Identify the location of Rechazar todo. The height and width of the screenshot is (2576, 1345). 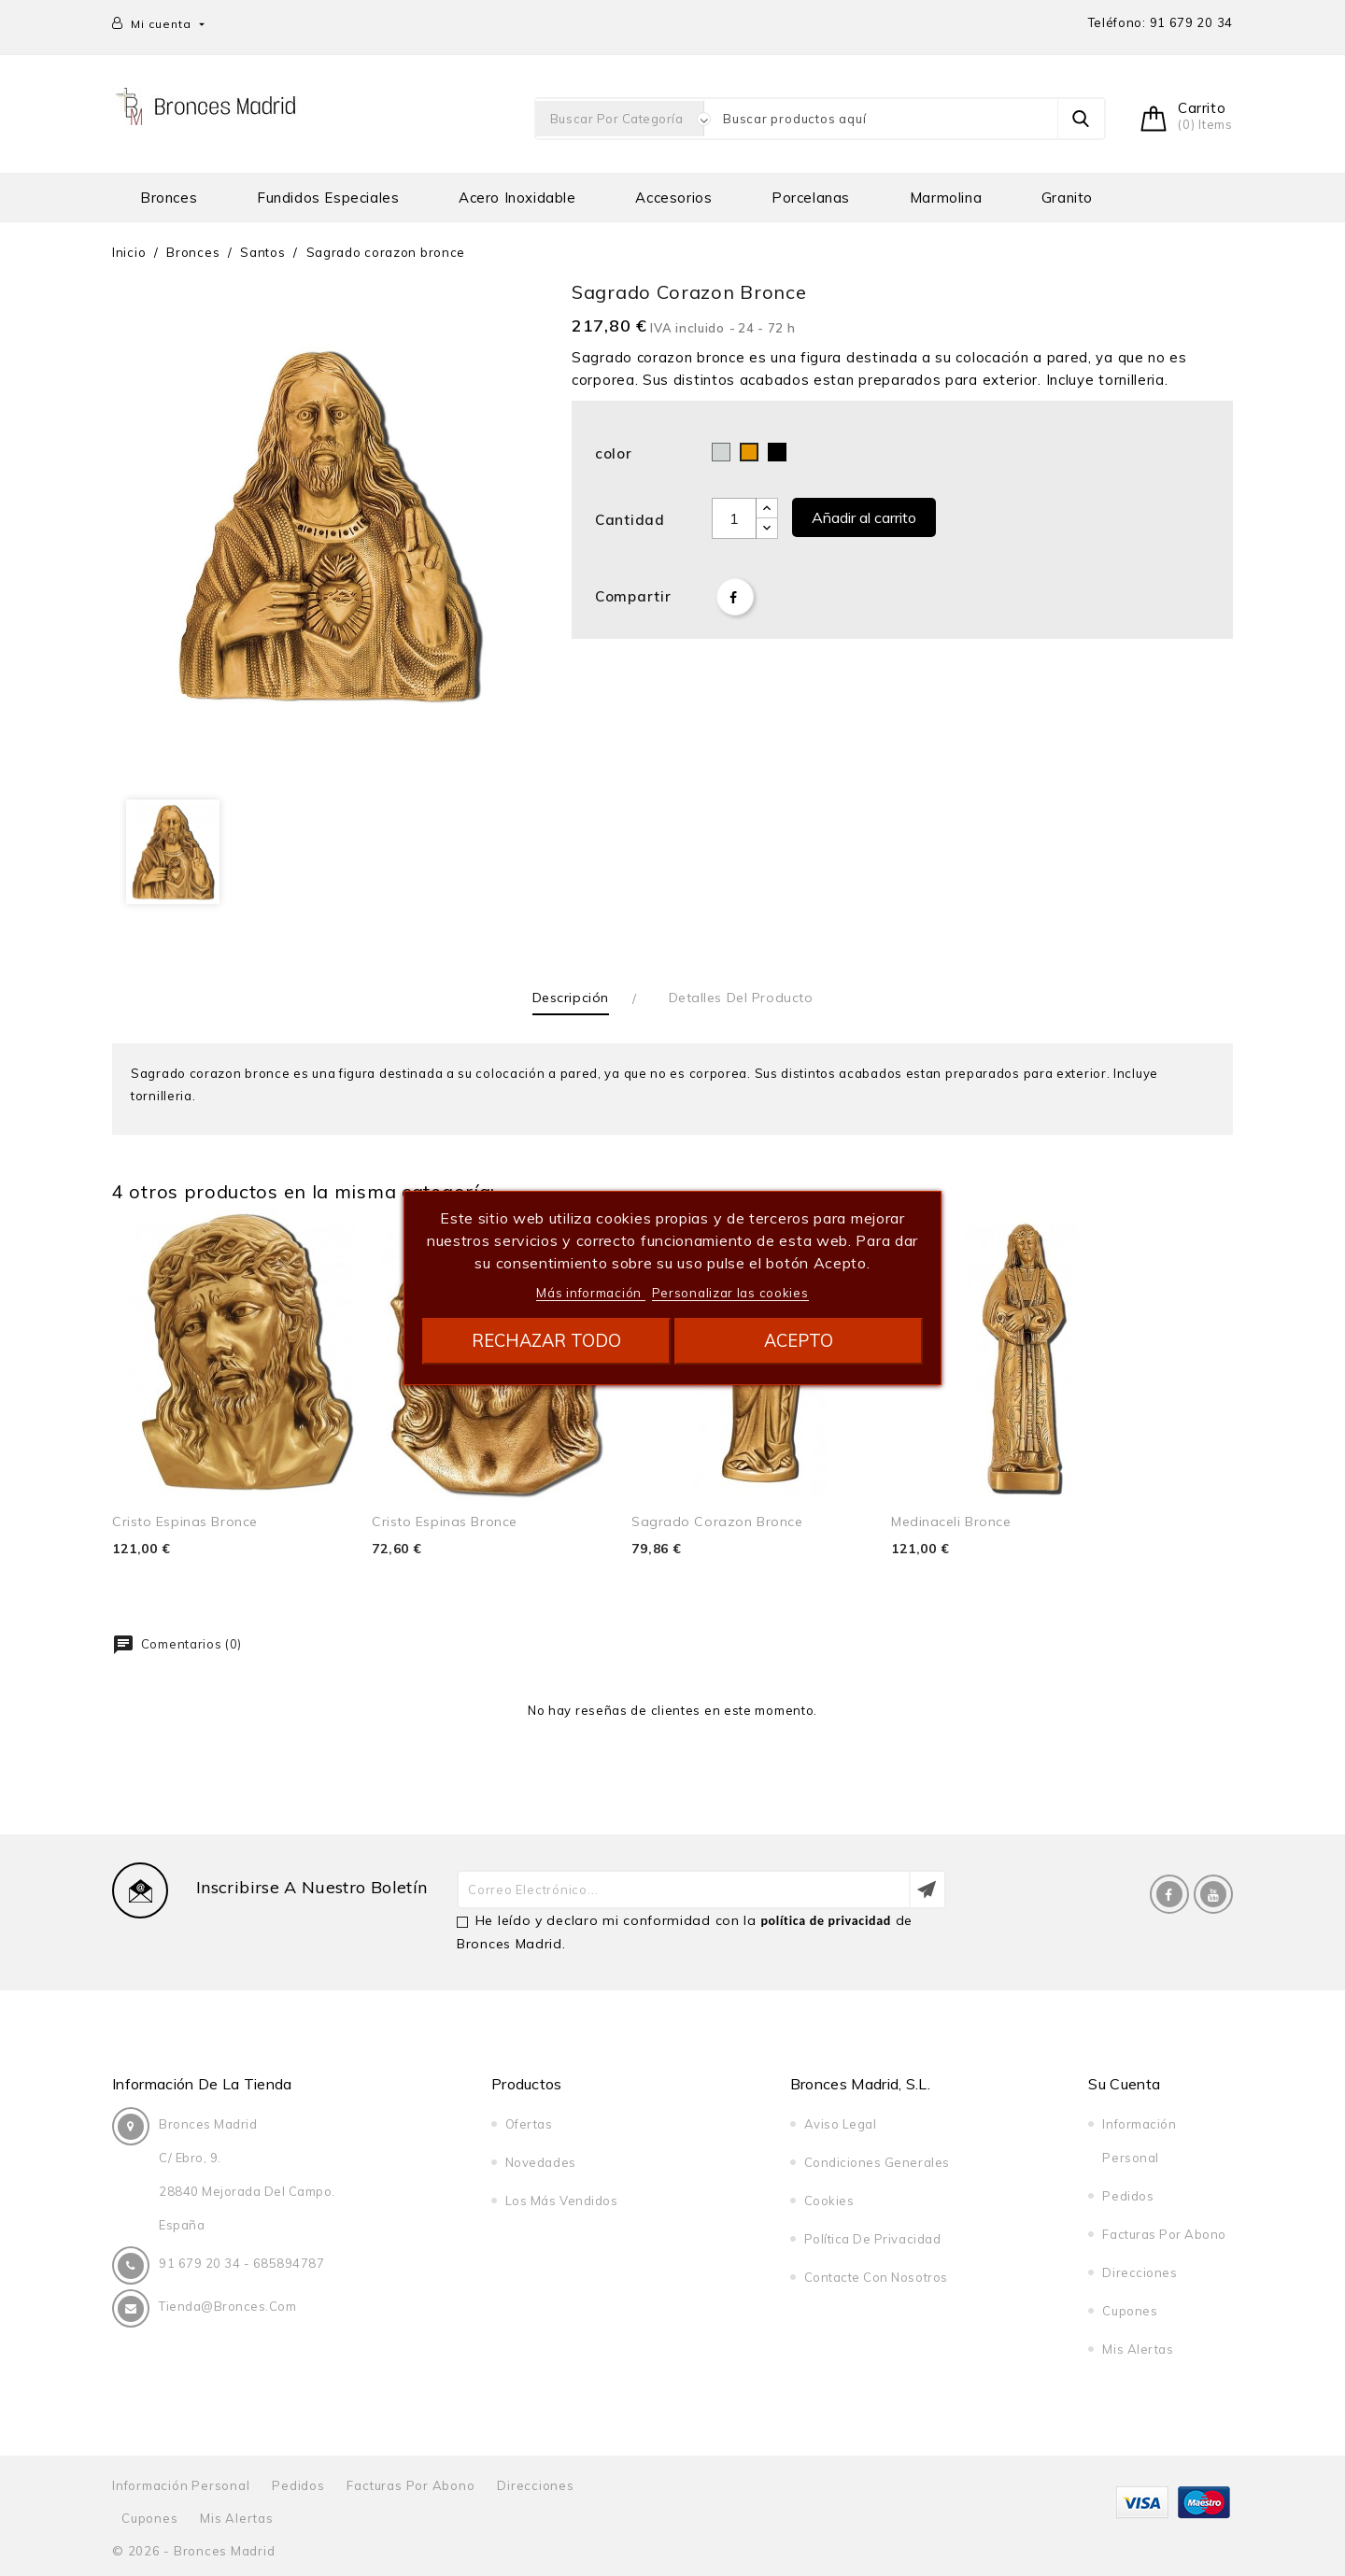
(546, 1341).